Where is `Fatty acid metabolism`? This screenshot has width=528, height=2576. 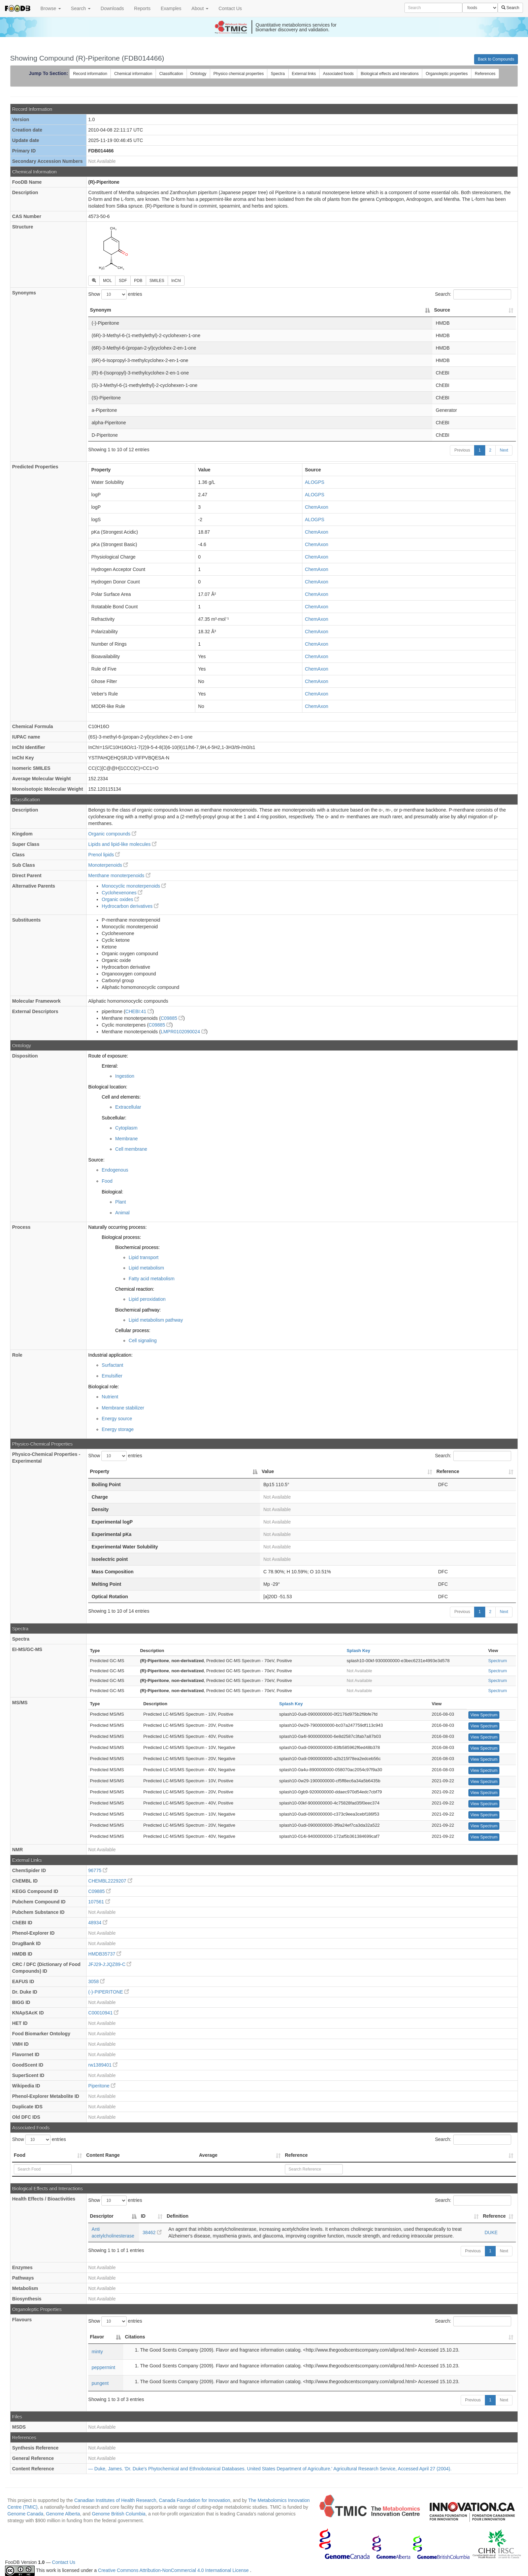 Fatty acid metabolism is located at coordinates (151, 1278).